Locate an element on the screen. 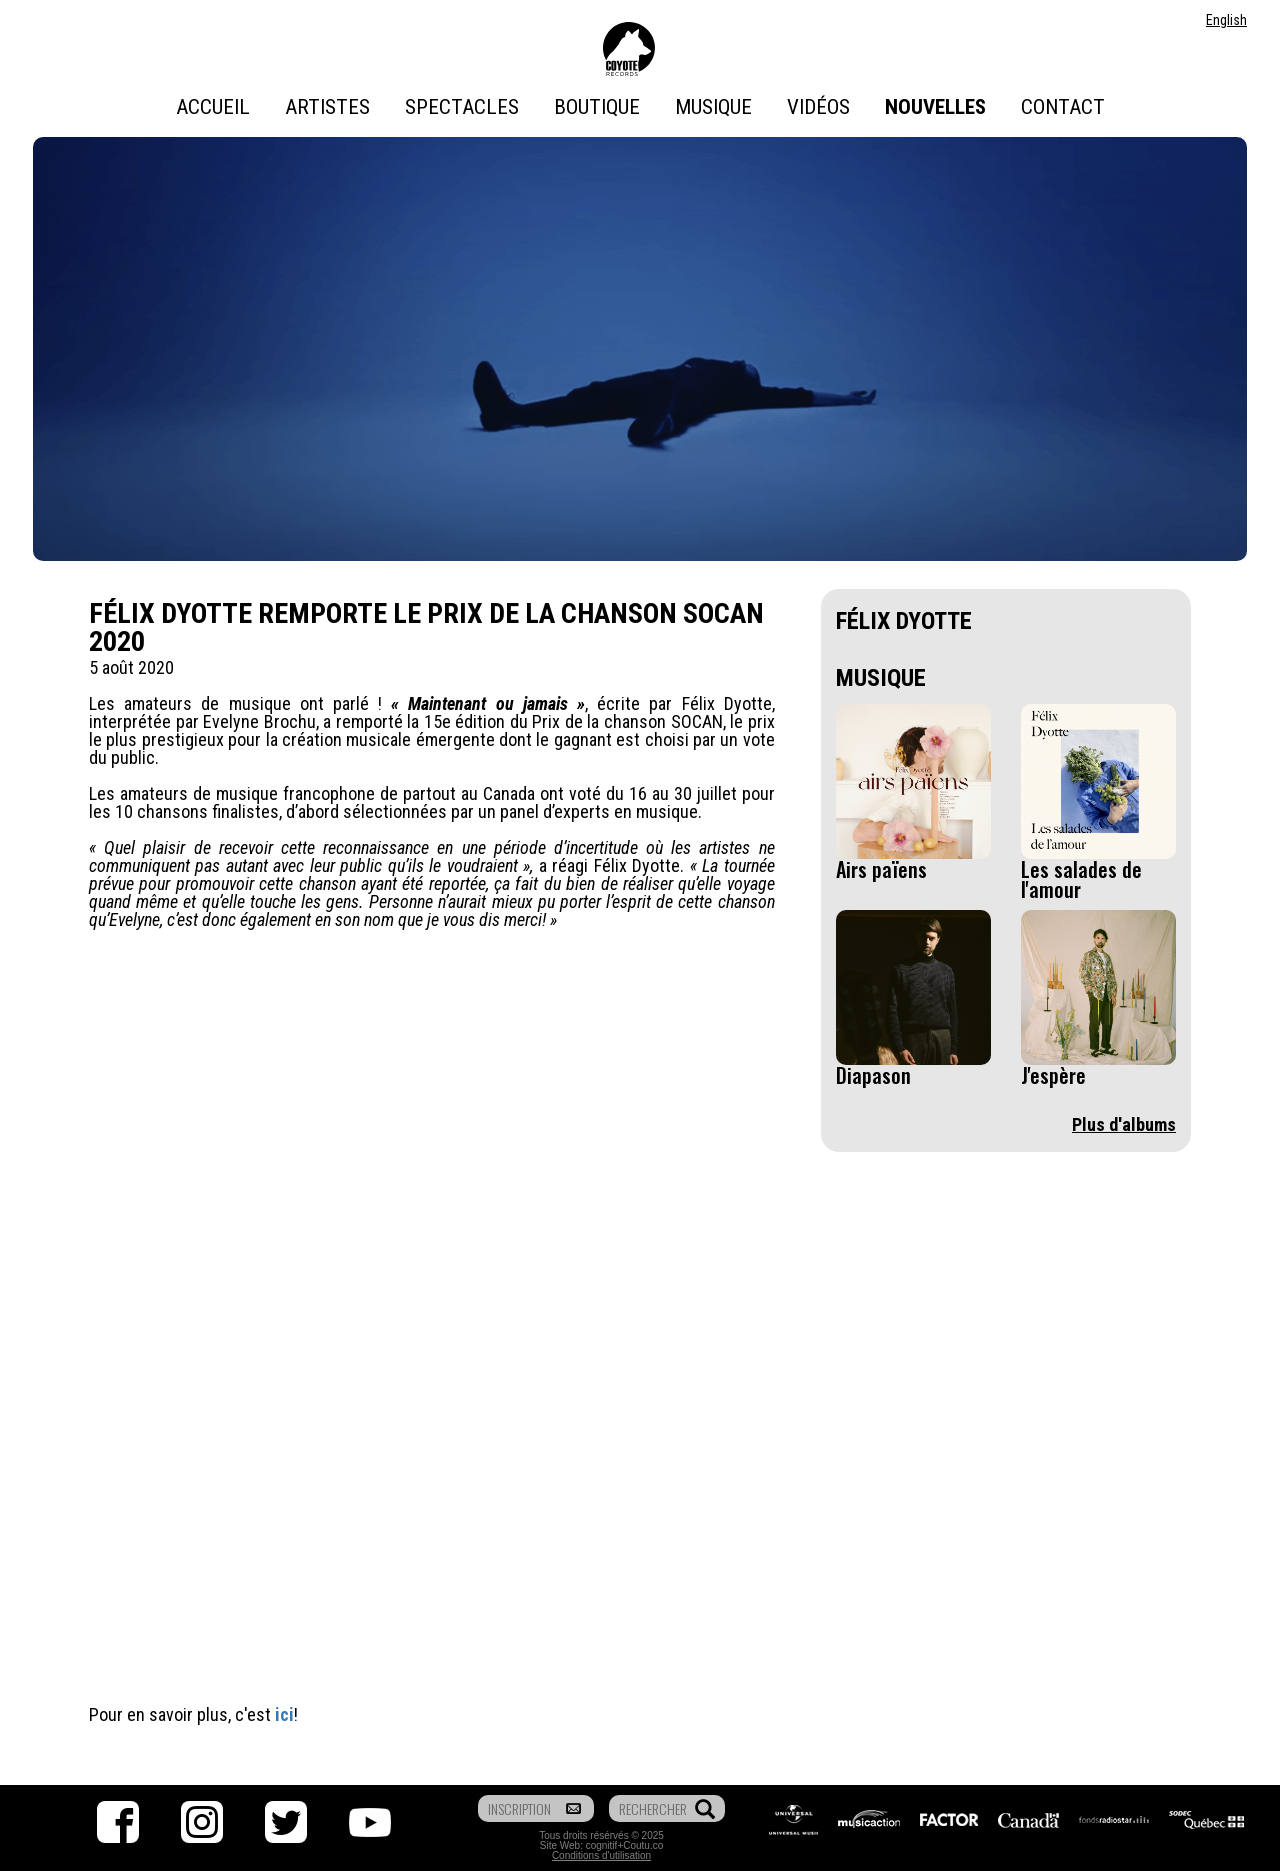  Accueil is located at coordinates (213, 107).